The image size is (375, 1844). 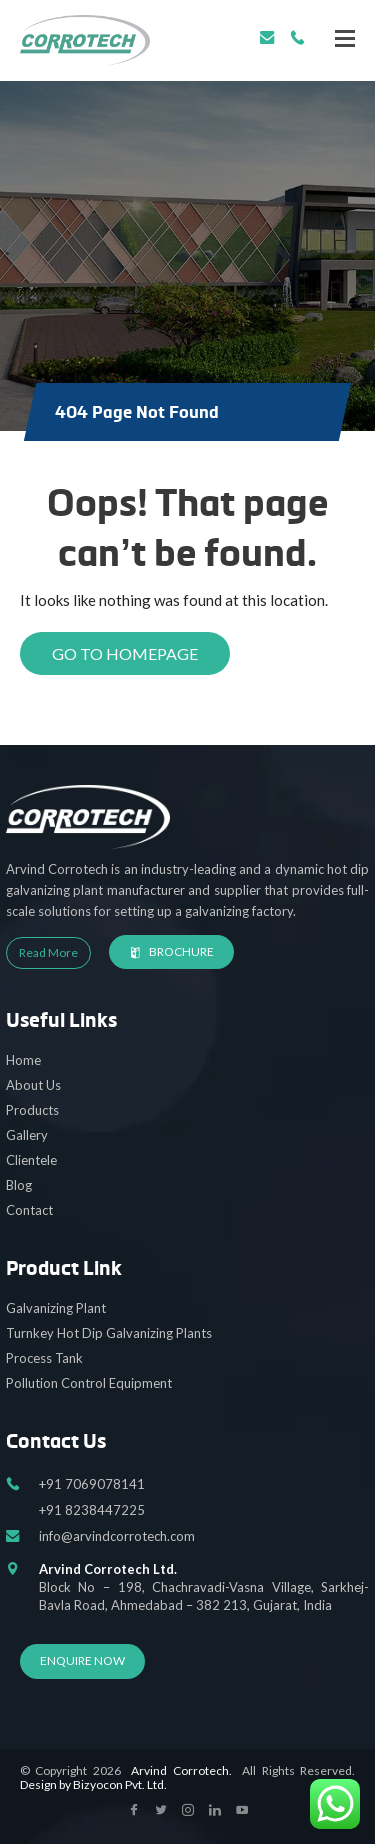 What do you see at coordinates (93, 1784) in the screenshot?
I see `Design by Bizyocon Pvt. Ltd.` at bounding box center [93, 1784].